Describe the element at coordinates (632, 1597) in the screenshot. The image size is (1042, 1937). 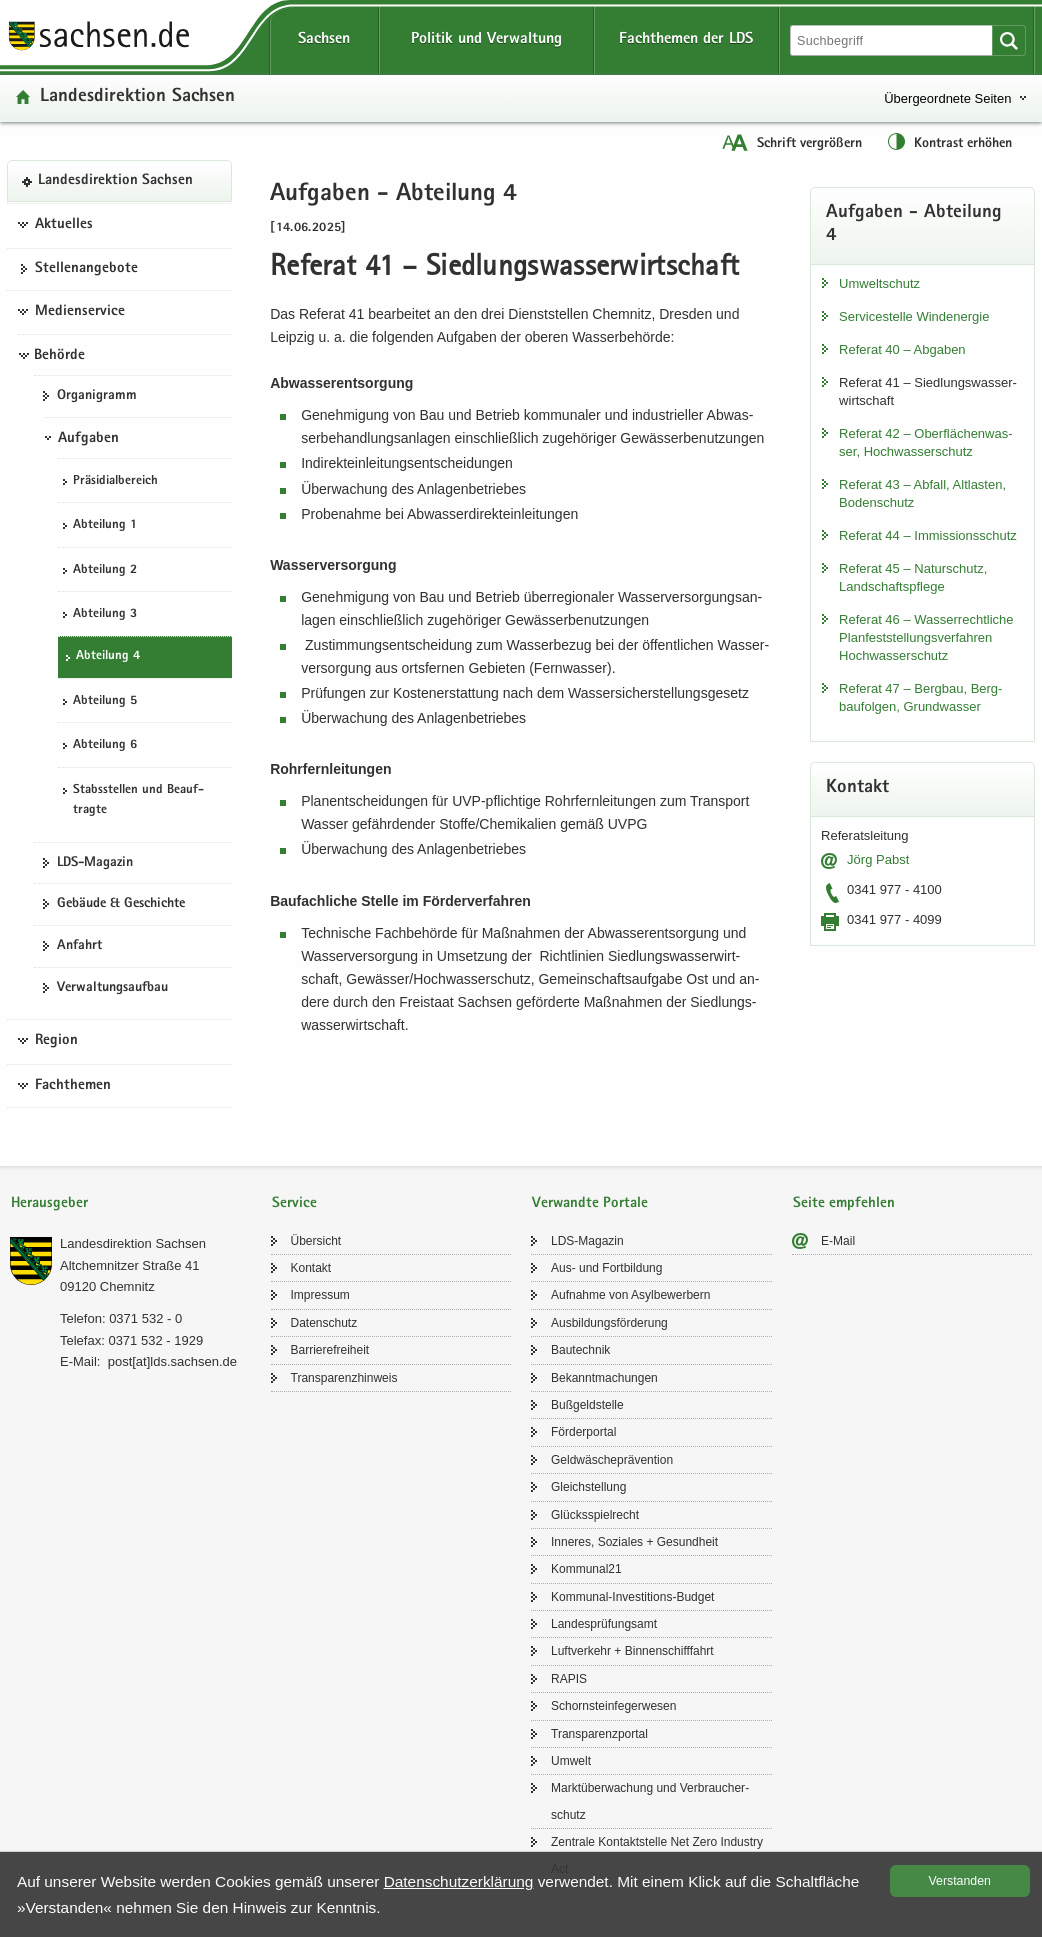
I see `Kommunal-​Investitions-Budget` at that location.